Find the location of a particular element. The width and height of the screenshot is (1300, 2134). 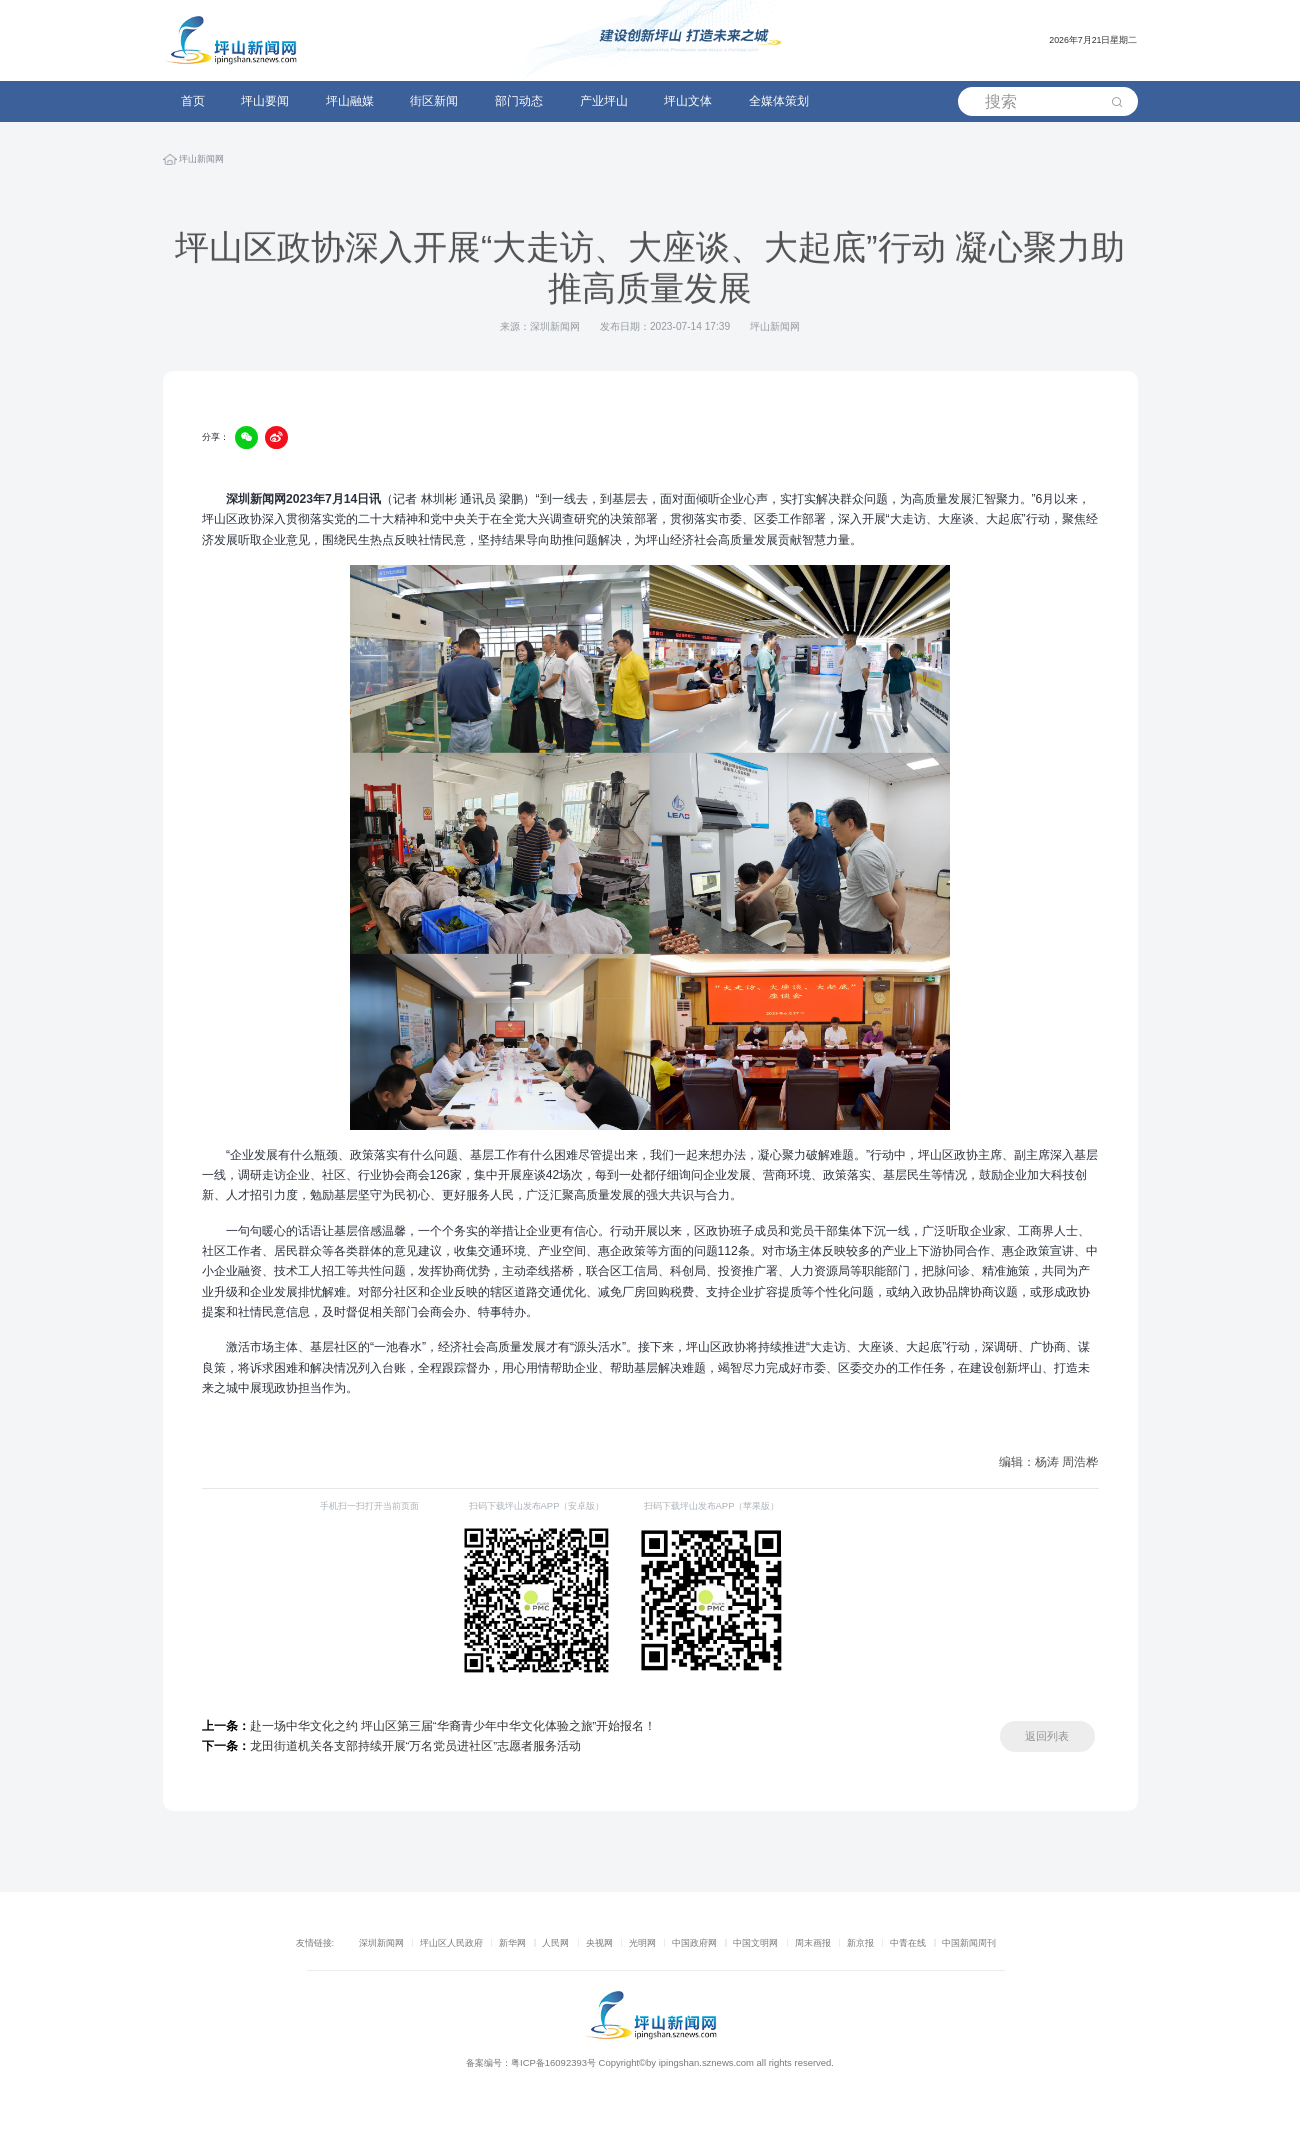

坪山融媒 is located at coordinates (350, 101).